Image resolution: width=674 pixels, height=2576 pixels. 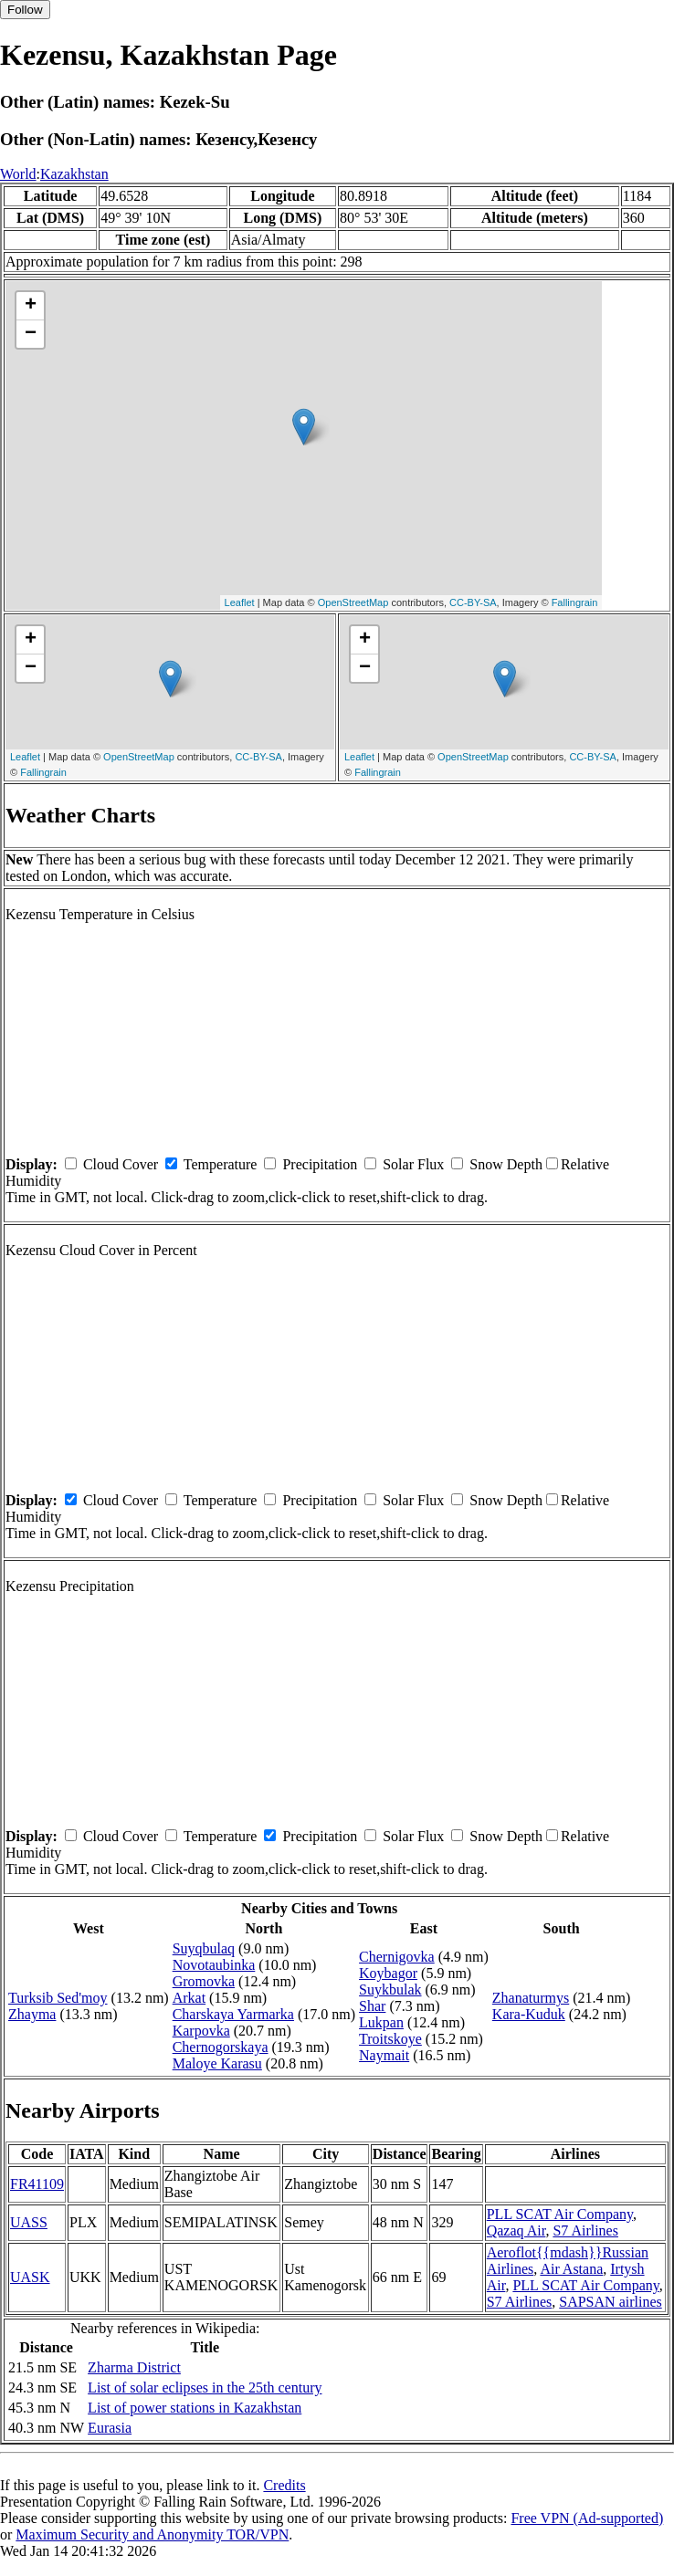 What do you see at coordinates (560, 2214) in the screenshot?
I see `PLL SCAT Air Company` at bounding box center [560, 2214].